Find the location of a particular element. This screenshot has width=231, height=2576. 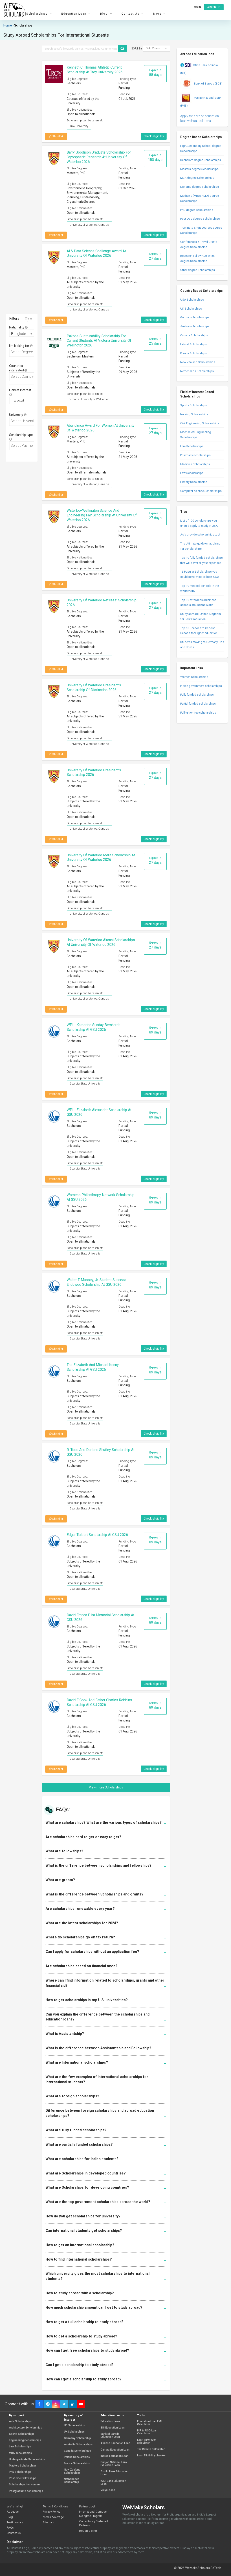

Education Loan is located at coordinates (76, 13).